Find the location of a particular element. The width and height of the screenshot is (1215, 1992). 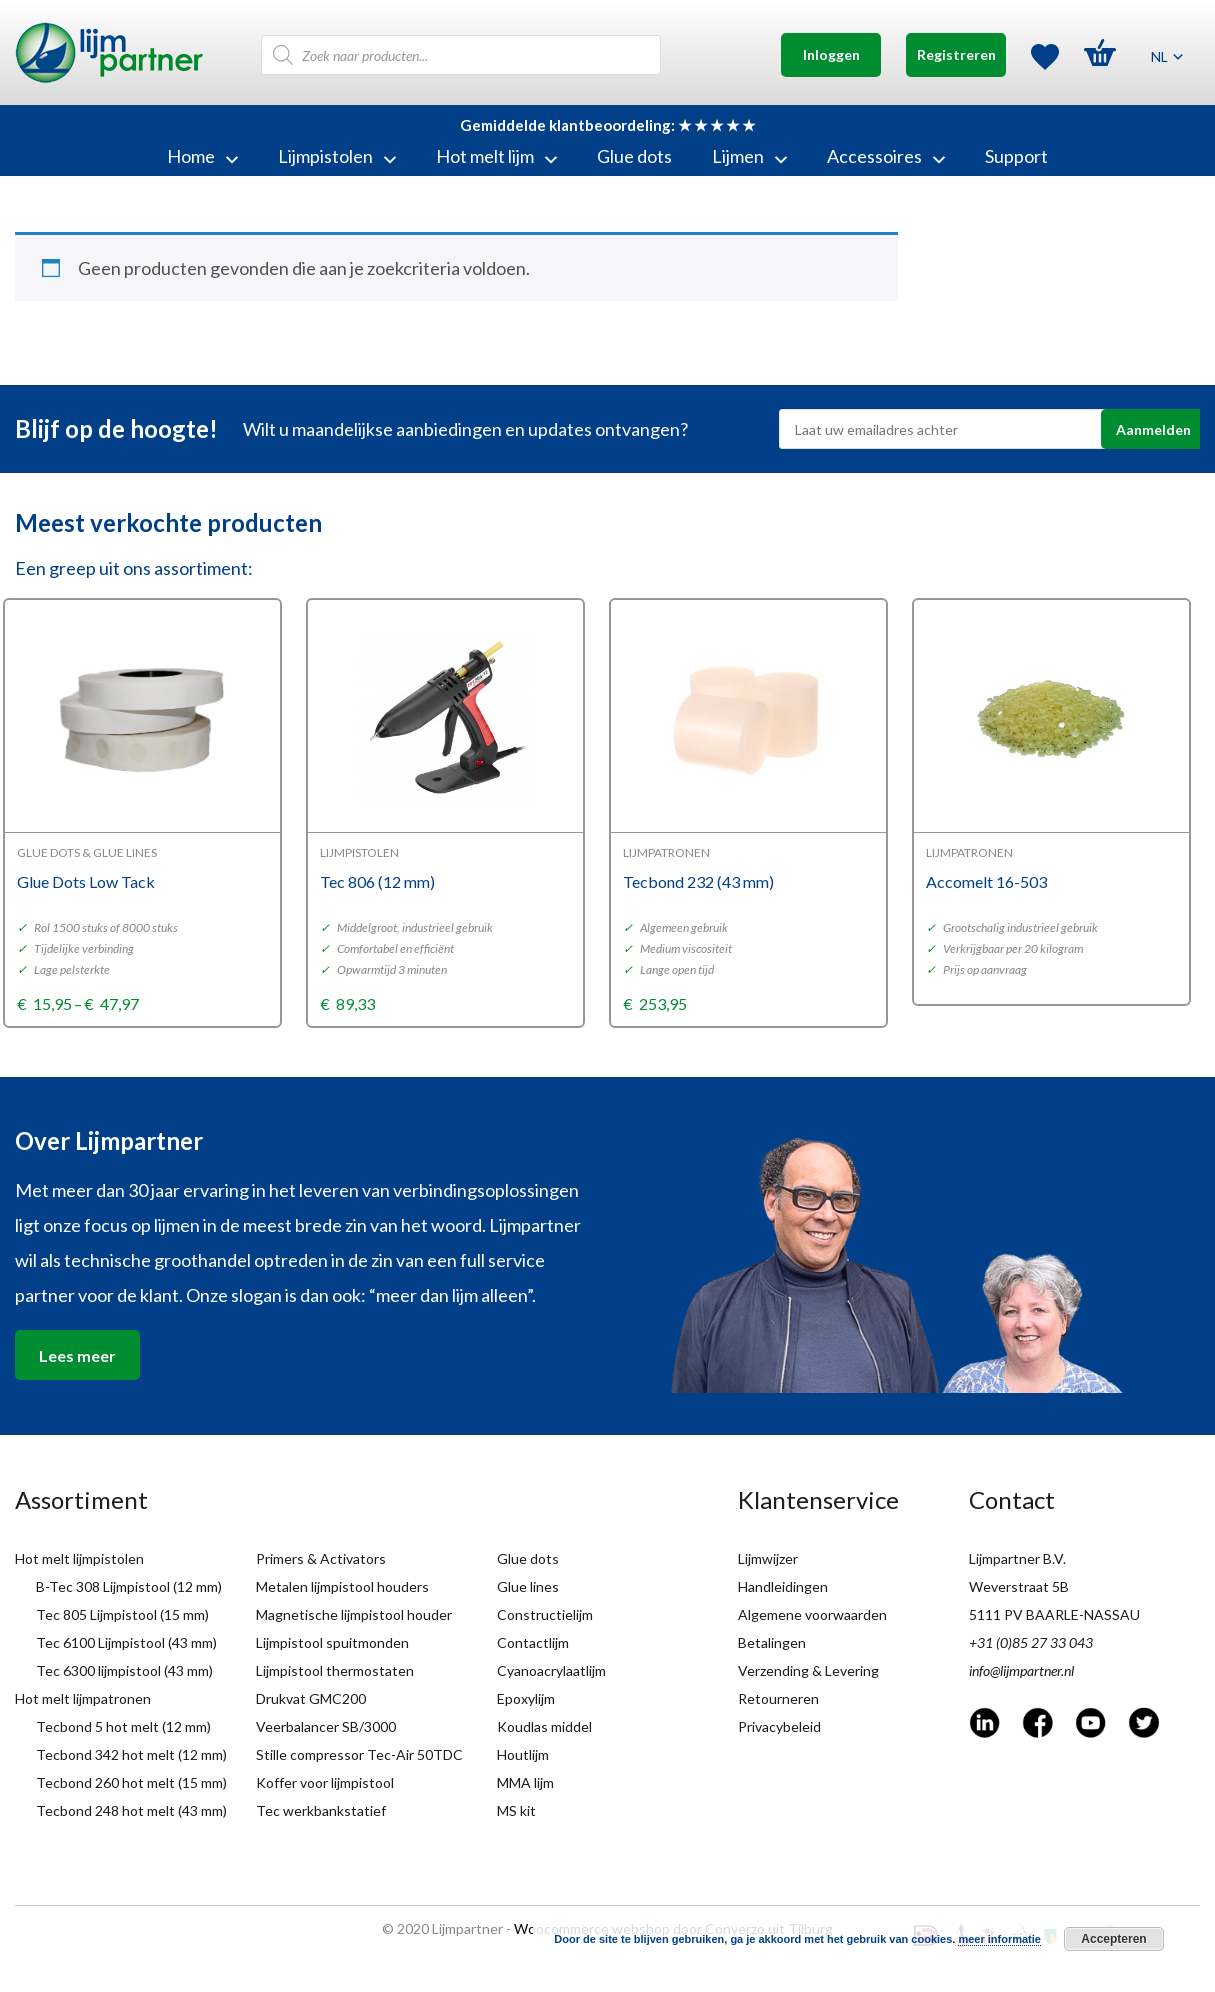

Drukvat GMC200 is located at coordinates (311, 1698).